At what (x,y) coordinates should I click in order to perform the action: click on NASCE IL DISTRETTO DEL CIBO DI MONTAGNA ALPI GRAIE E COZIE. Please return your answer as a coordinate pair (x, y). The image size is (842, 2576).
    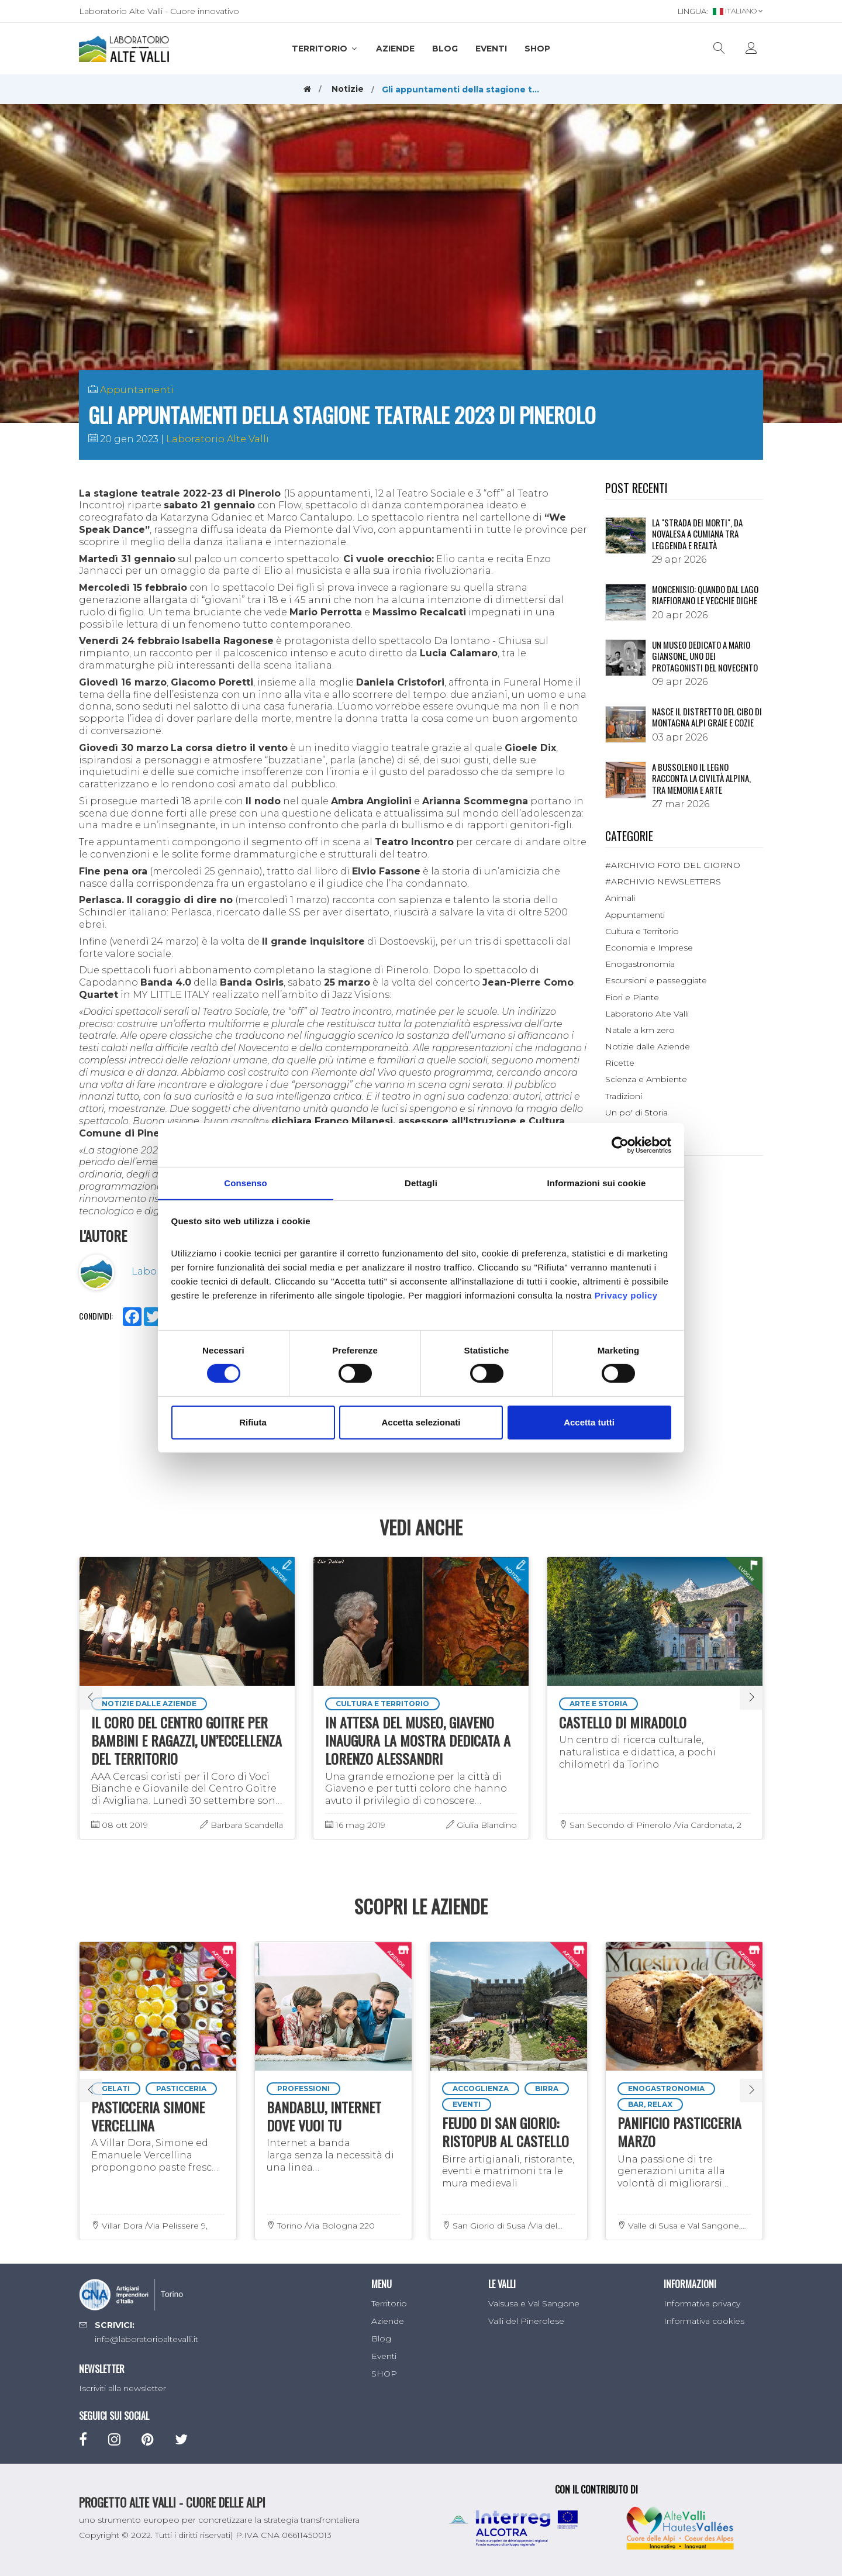
    Looking at the image, I should click on (707, 717).